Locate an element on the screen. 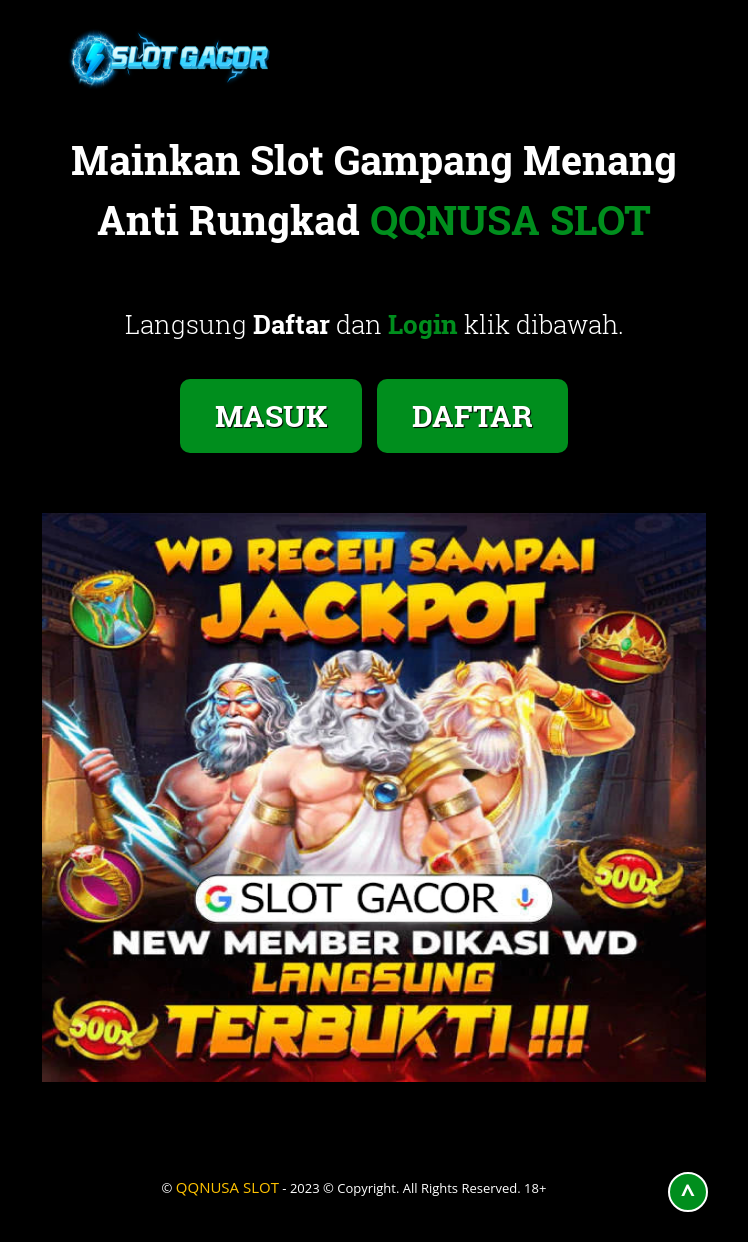 The height and width of the screenshot is (1242, 748). DAFTAR is located at coordinates (472, 415).